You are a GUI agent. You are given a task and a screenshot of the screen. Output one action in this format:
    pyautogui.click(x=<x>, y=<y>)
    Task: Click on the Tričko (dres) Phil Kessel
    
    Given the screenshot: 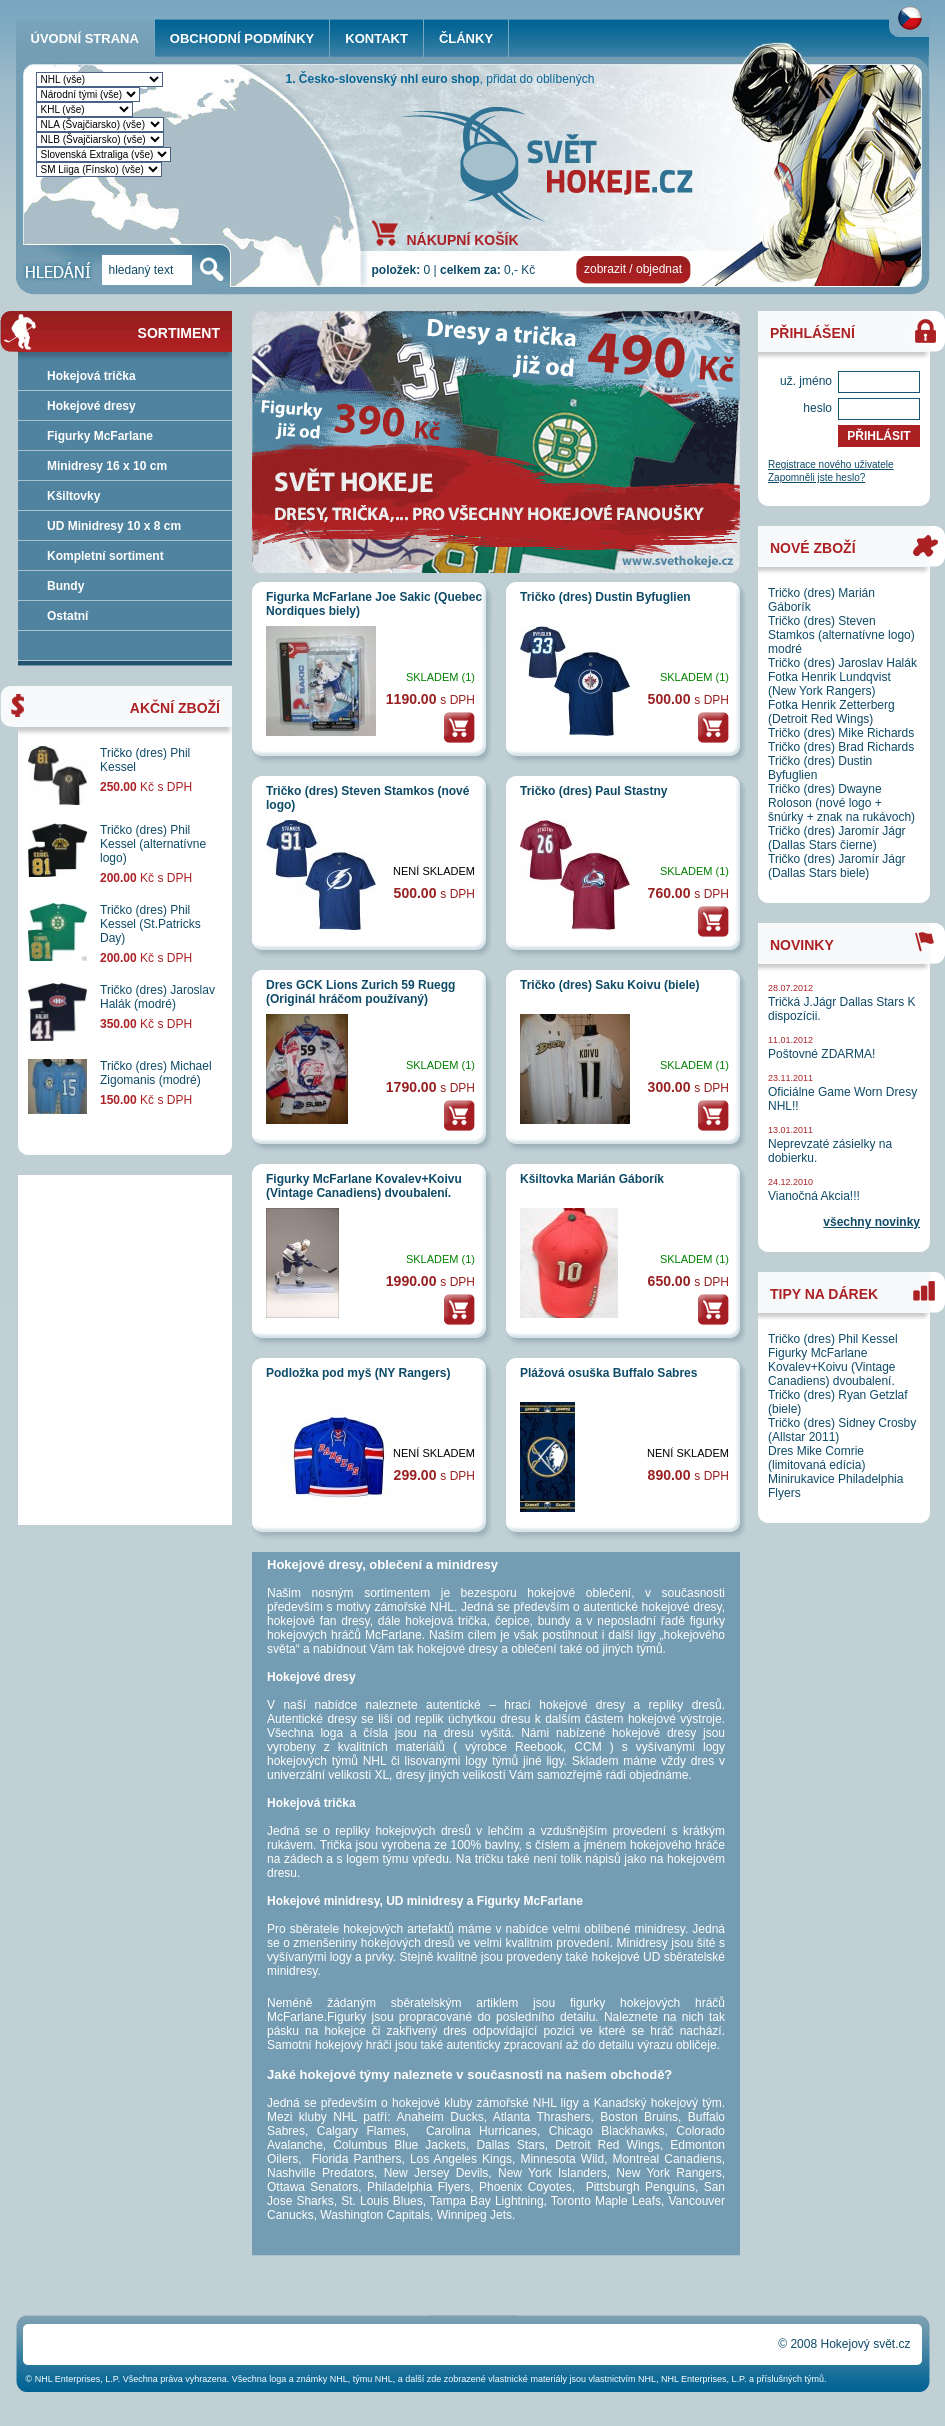 What is the action you would take?
    pyautogui.click(x=833, y=1339)
    